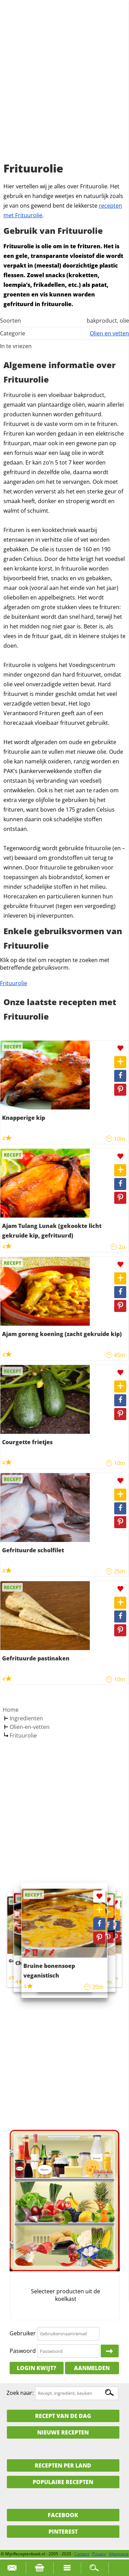  Describe the element at coordinates (11, 1709) in the screenshot. I see `Home` at that location.